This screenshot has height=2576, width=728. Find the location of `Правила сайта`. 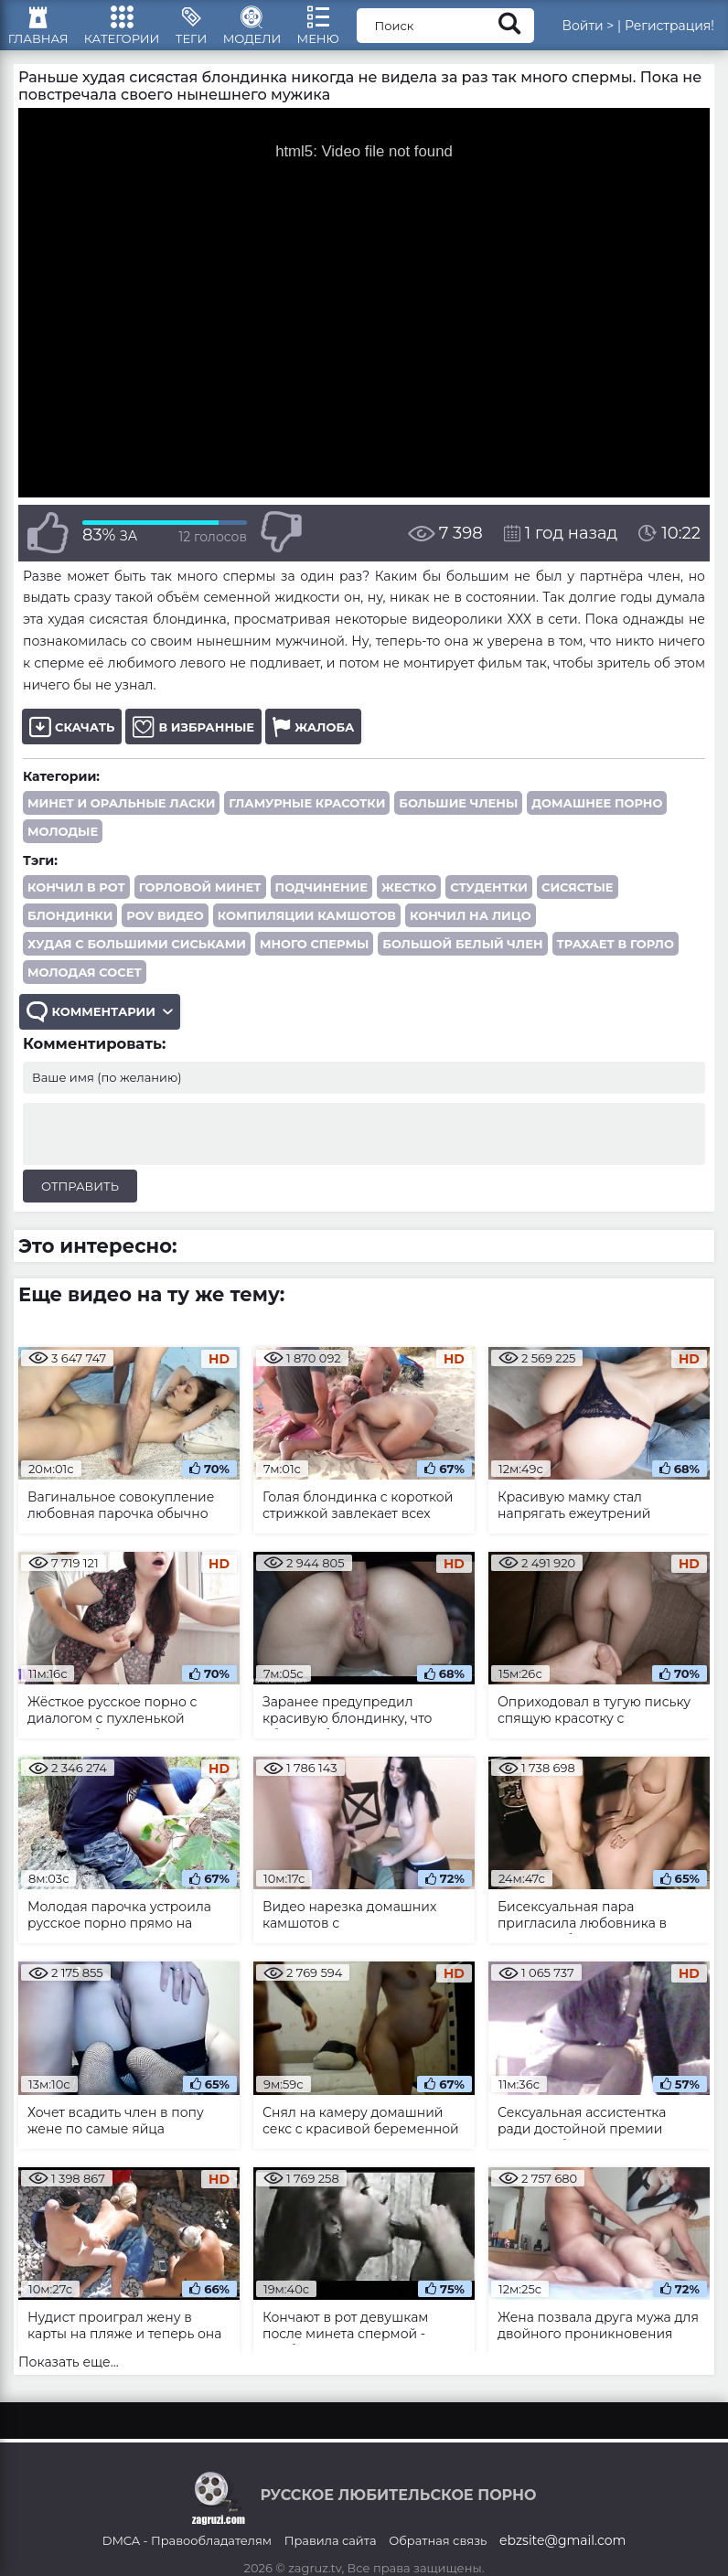

Правила сайта is located at coordinates (330, 2560).